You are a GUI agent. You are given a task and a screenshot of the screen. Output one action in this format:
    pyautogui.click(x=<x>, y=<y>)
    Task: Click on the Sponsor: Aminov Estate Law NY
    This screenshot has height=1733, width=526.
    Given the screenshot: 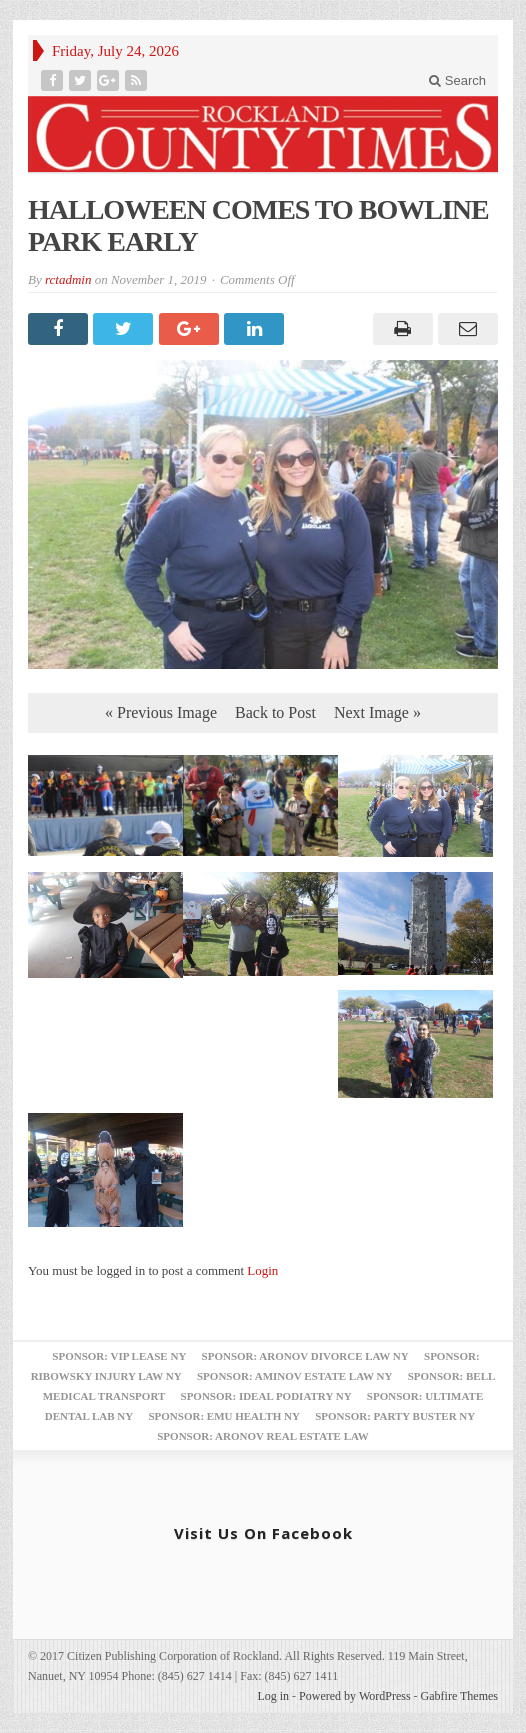 What is the action you would take?
    pyautogui.click(x=294, y=1376)
    